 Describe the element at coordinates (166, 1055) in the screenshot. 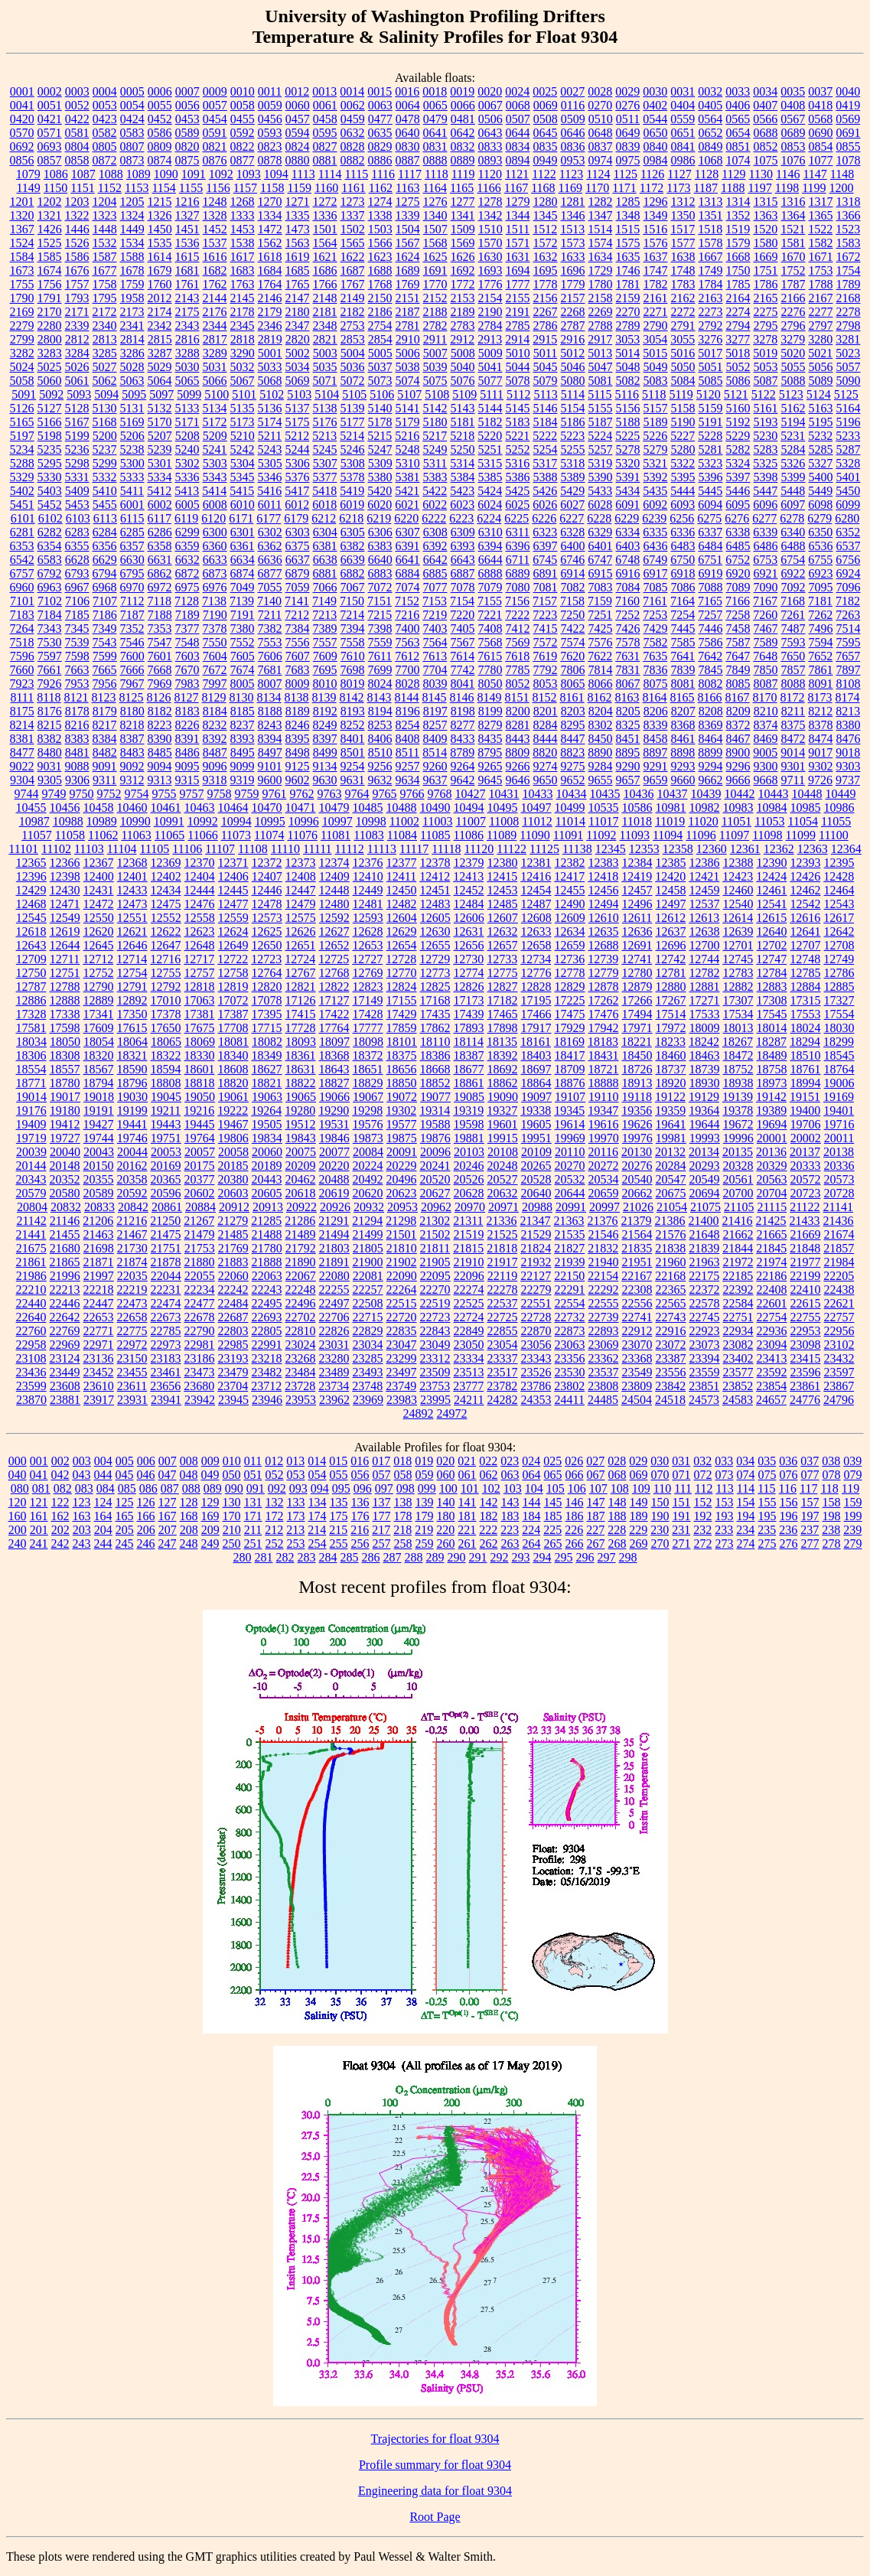

I see `18322` at that location.